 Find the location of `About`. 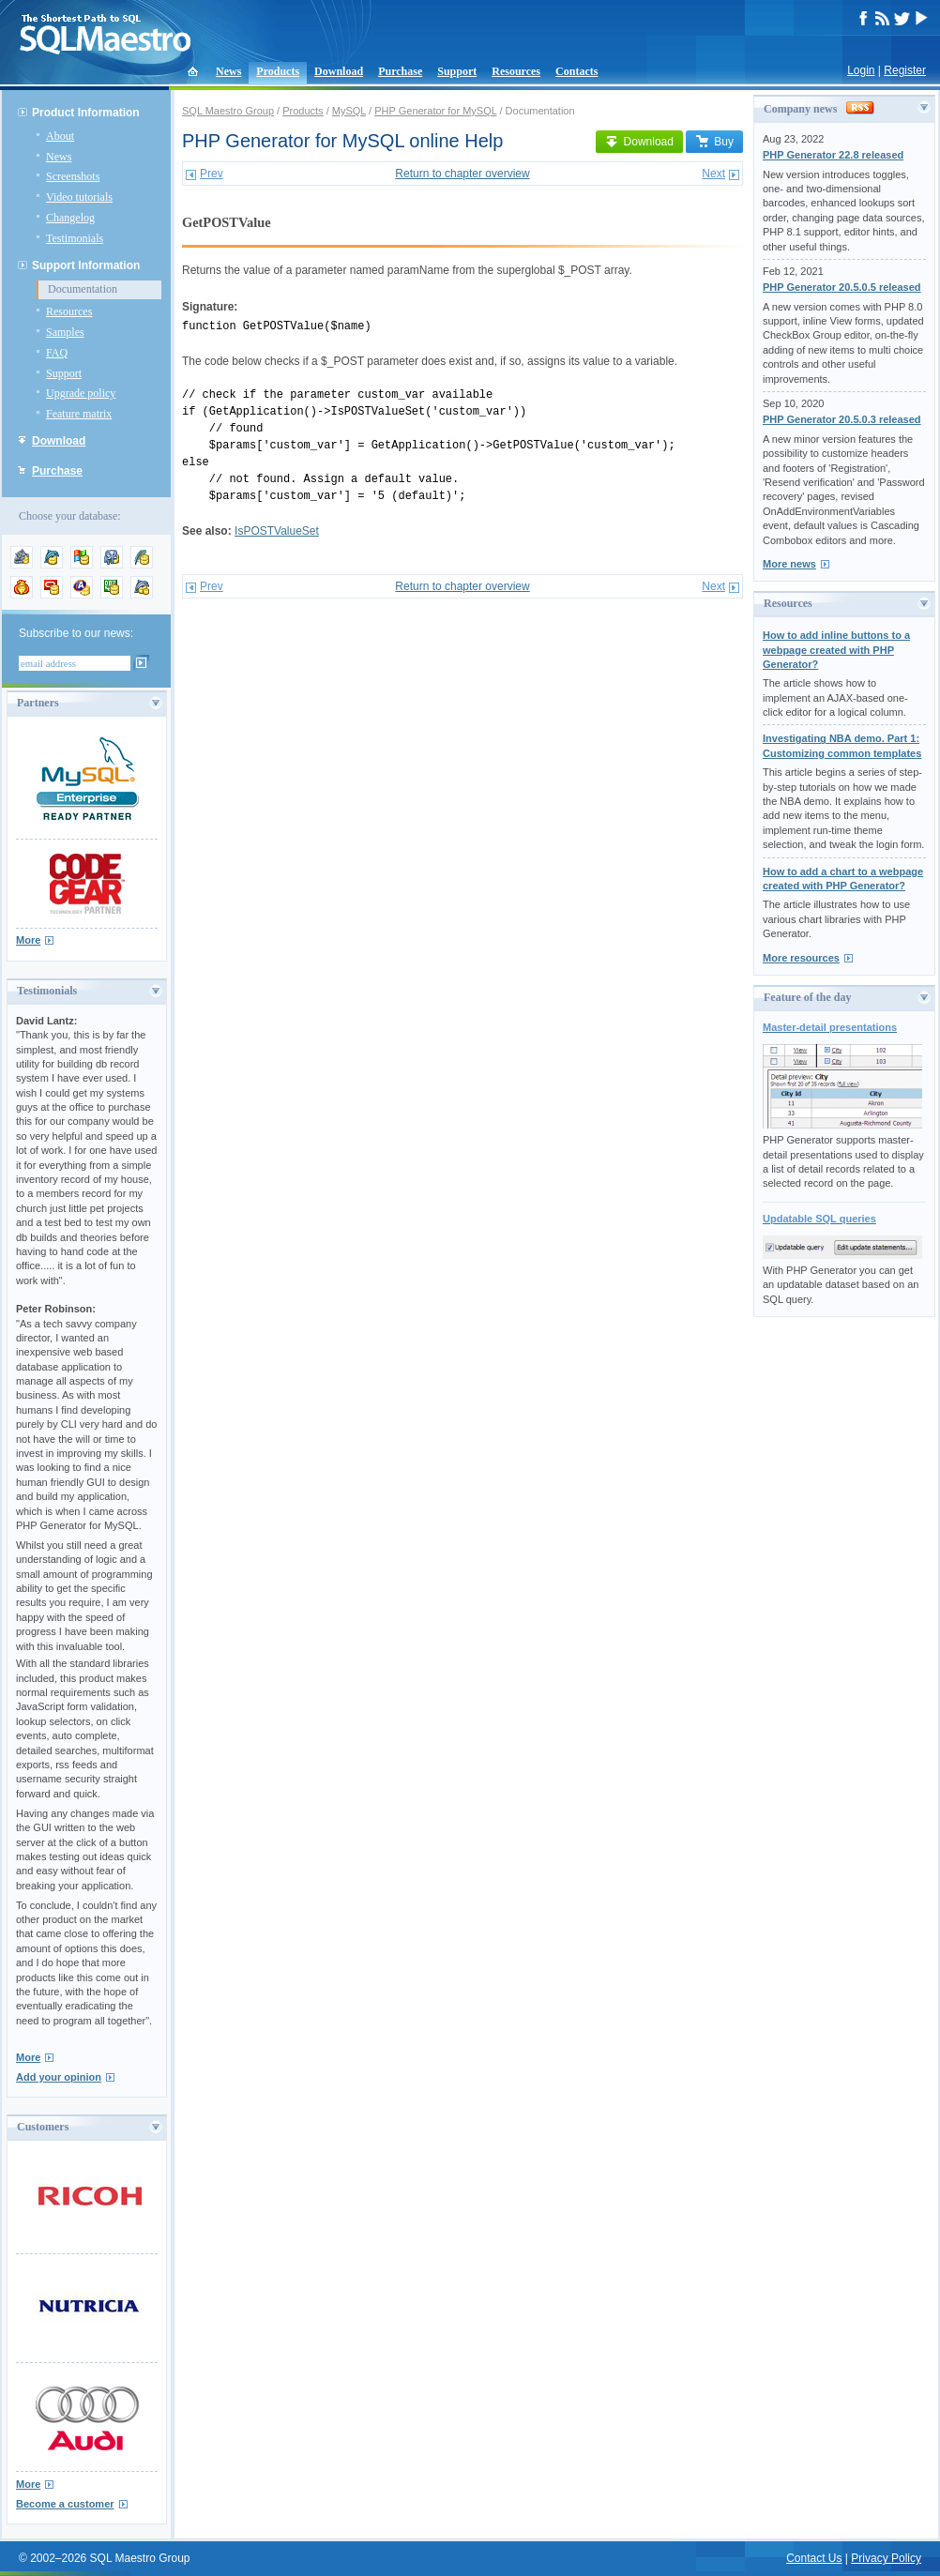

About is located at coordinates (60, 136).